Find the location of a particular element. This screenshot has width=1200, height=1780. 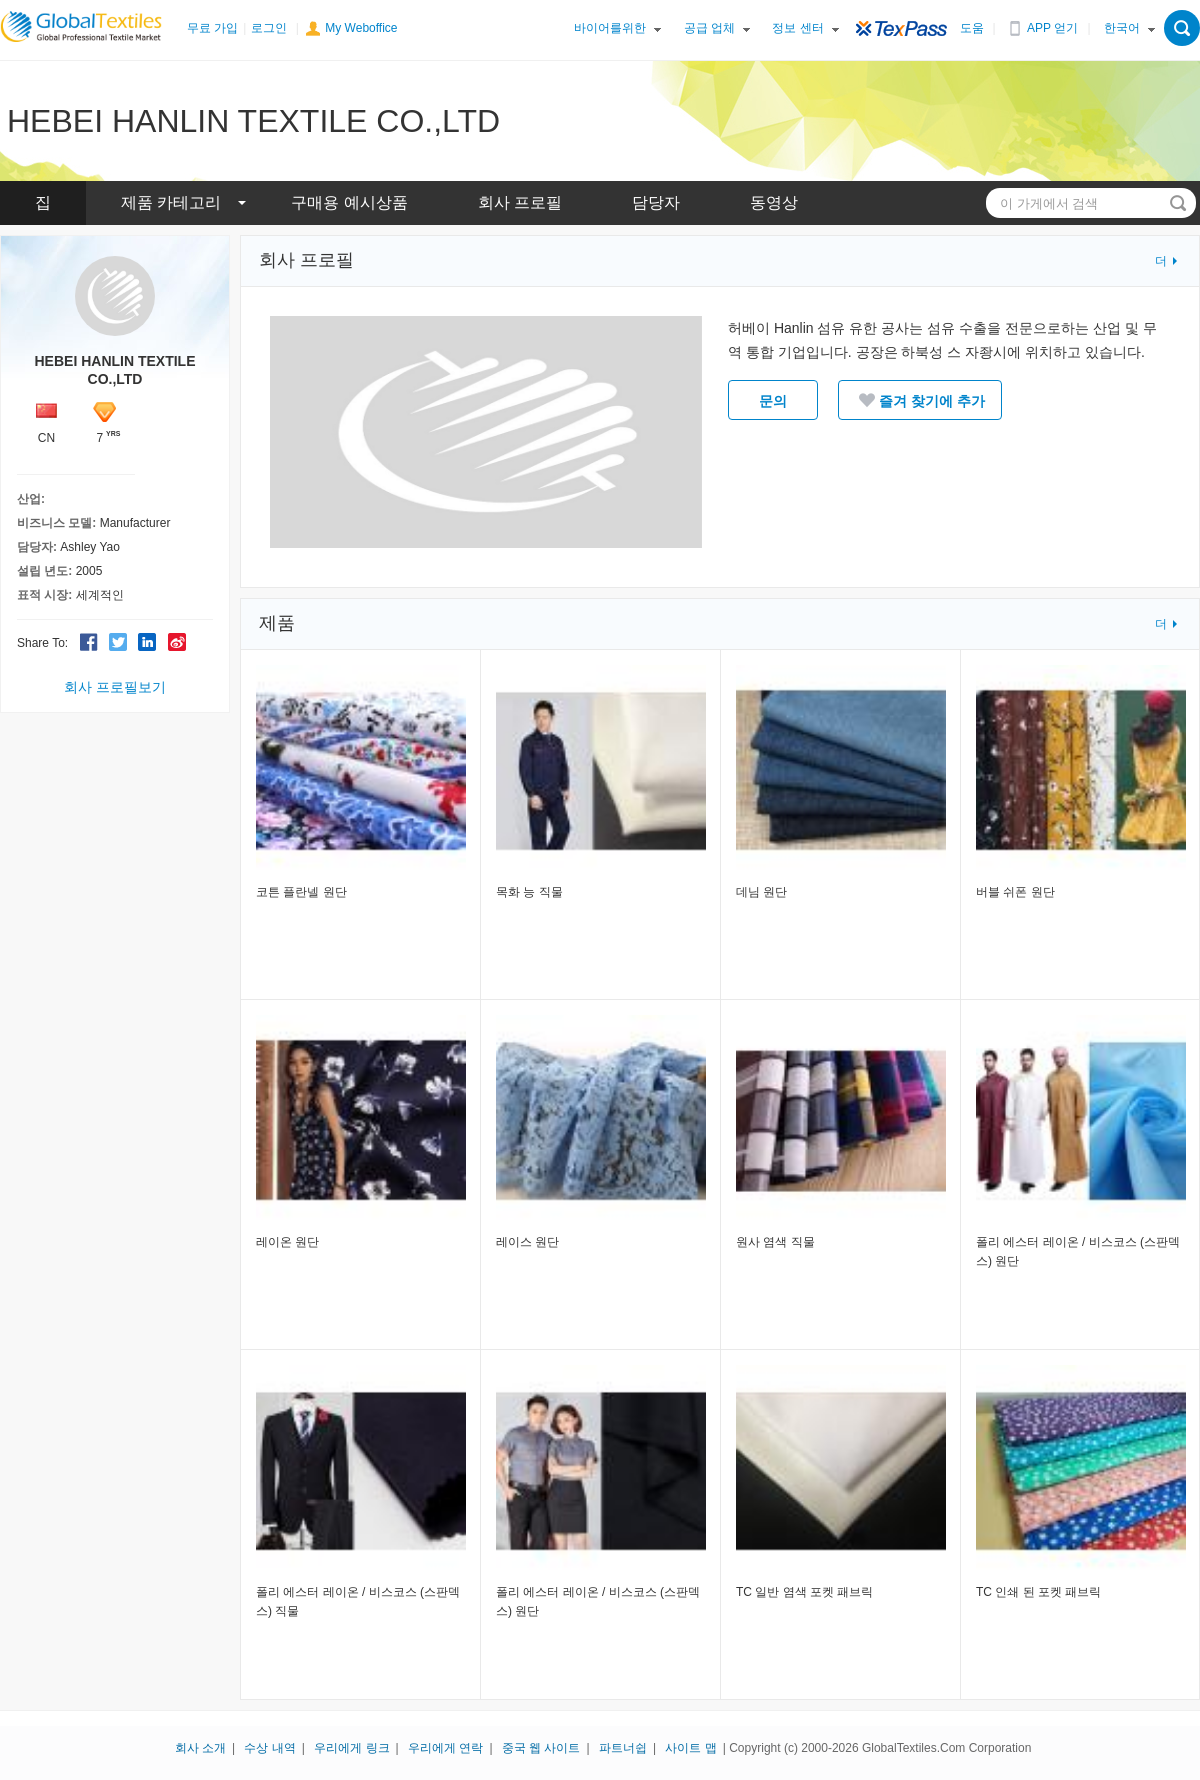

우리에게 링크 is located at coordinates (351, 1748).